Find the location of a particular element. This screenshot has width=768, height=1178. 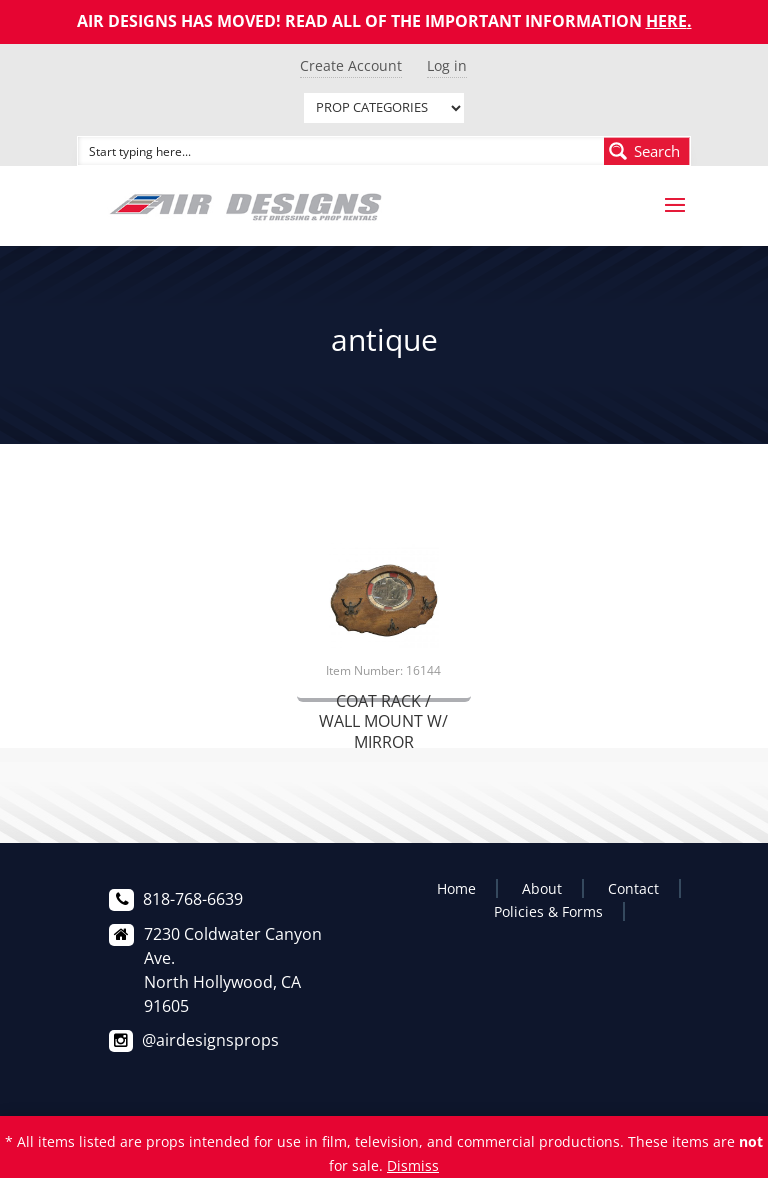

Home is located at coordinates (456, 888).